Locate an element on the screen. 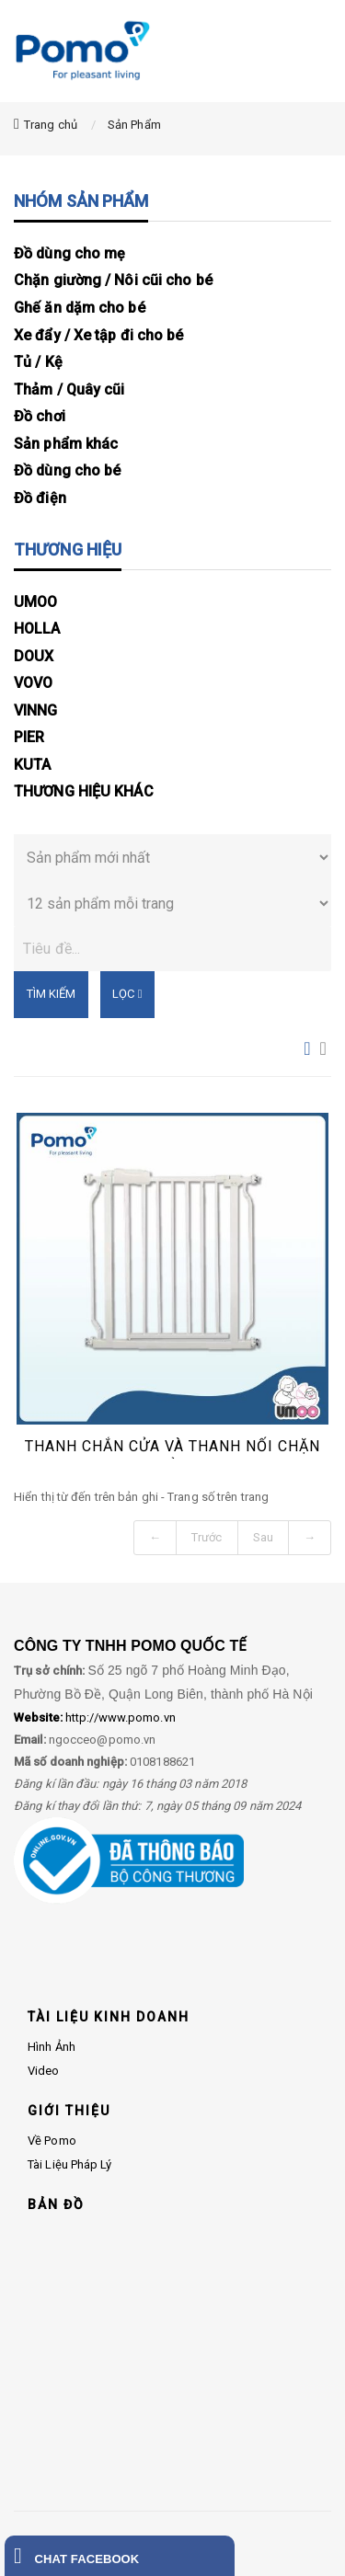 The height and width of the screenshot is (2576, 345). Tủ / Kệ is located at coordinates (38, 362).